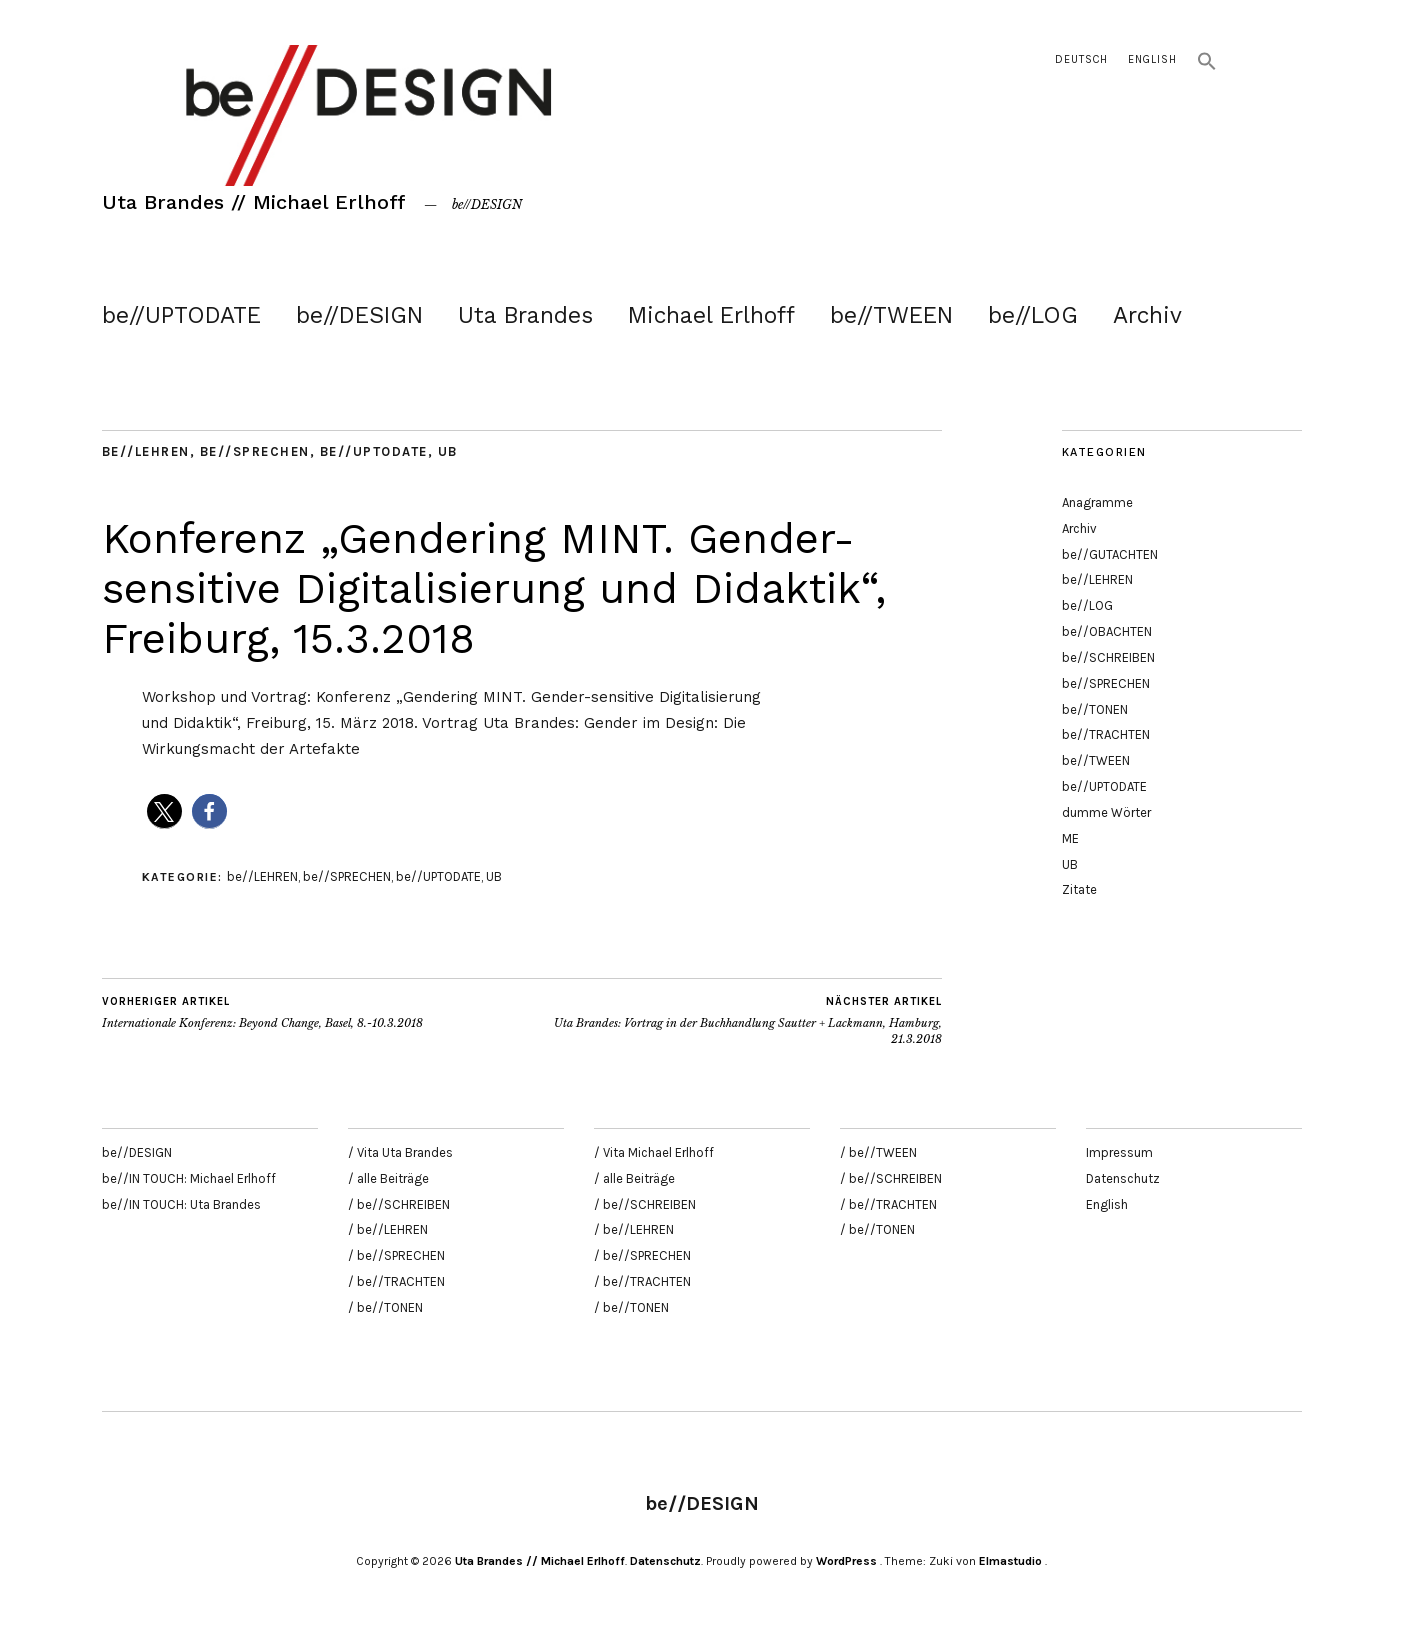  What do you see at coordinates (732, 1020) in the screenshot?
I see `Uta Brandes: Vortrag in der Buchhandlung Sautter + Lackmann, Hamburg, 21.3.2018` at bounding box center [732, 1020].